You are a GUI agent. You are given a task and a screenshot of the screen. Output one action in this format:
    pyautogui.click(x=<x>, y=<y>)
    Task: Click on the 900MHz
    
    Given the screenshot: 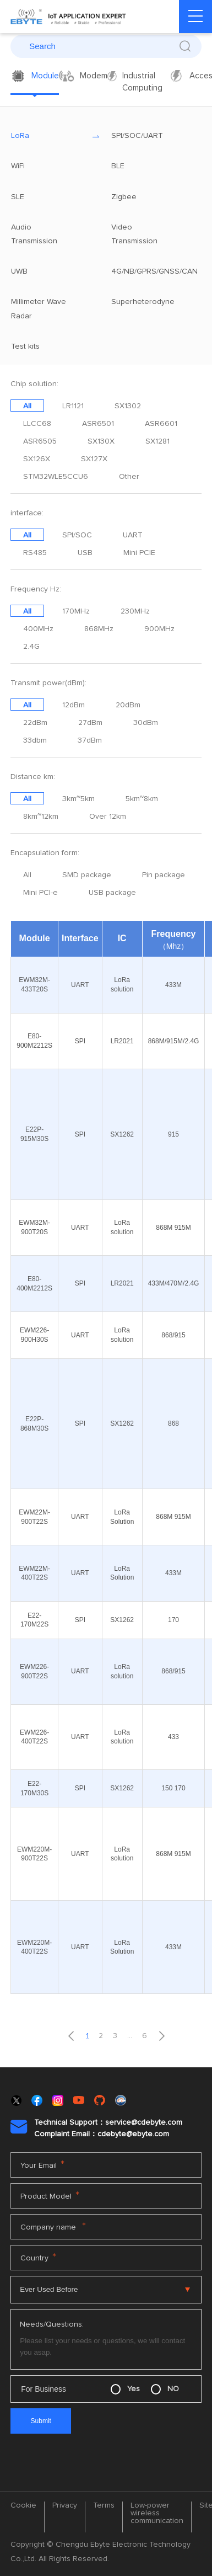 What is the action you would take?
    pyautogui.click(x=159, y=629)
    